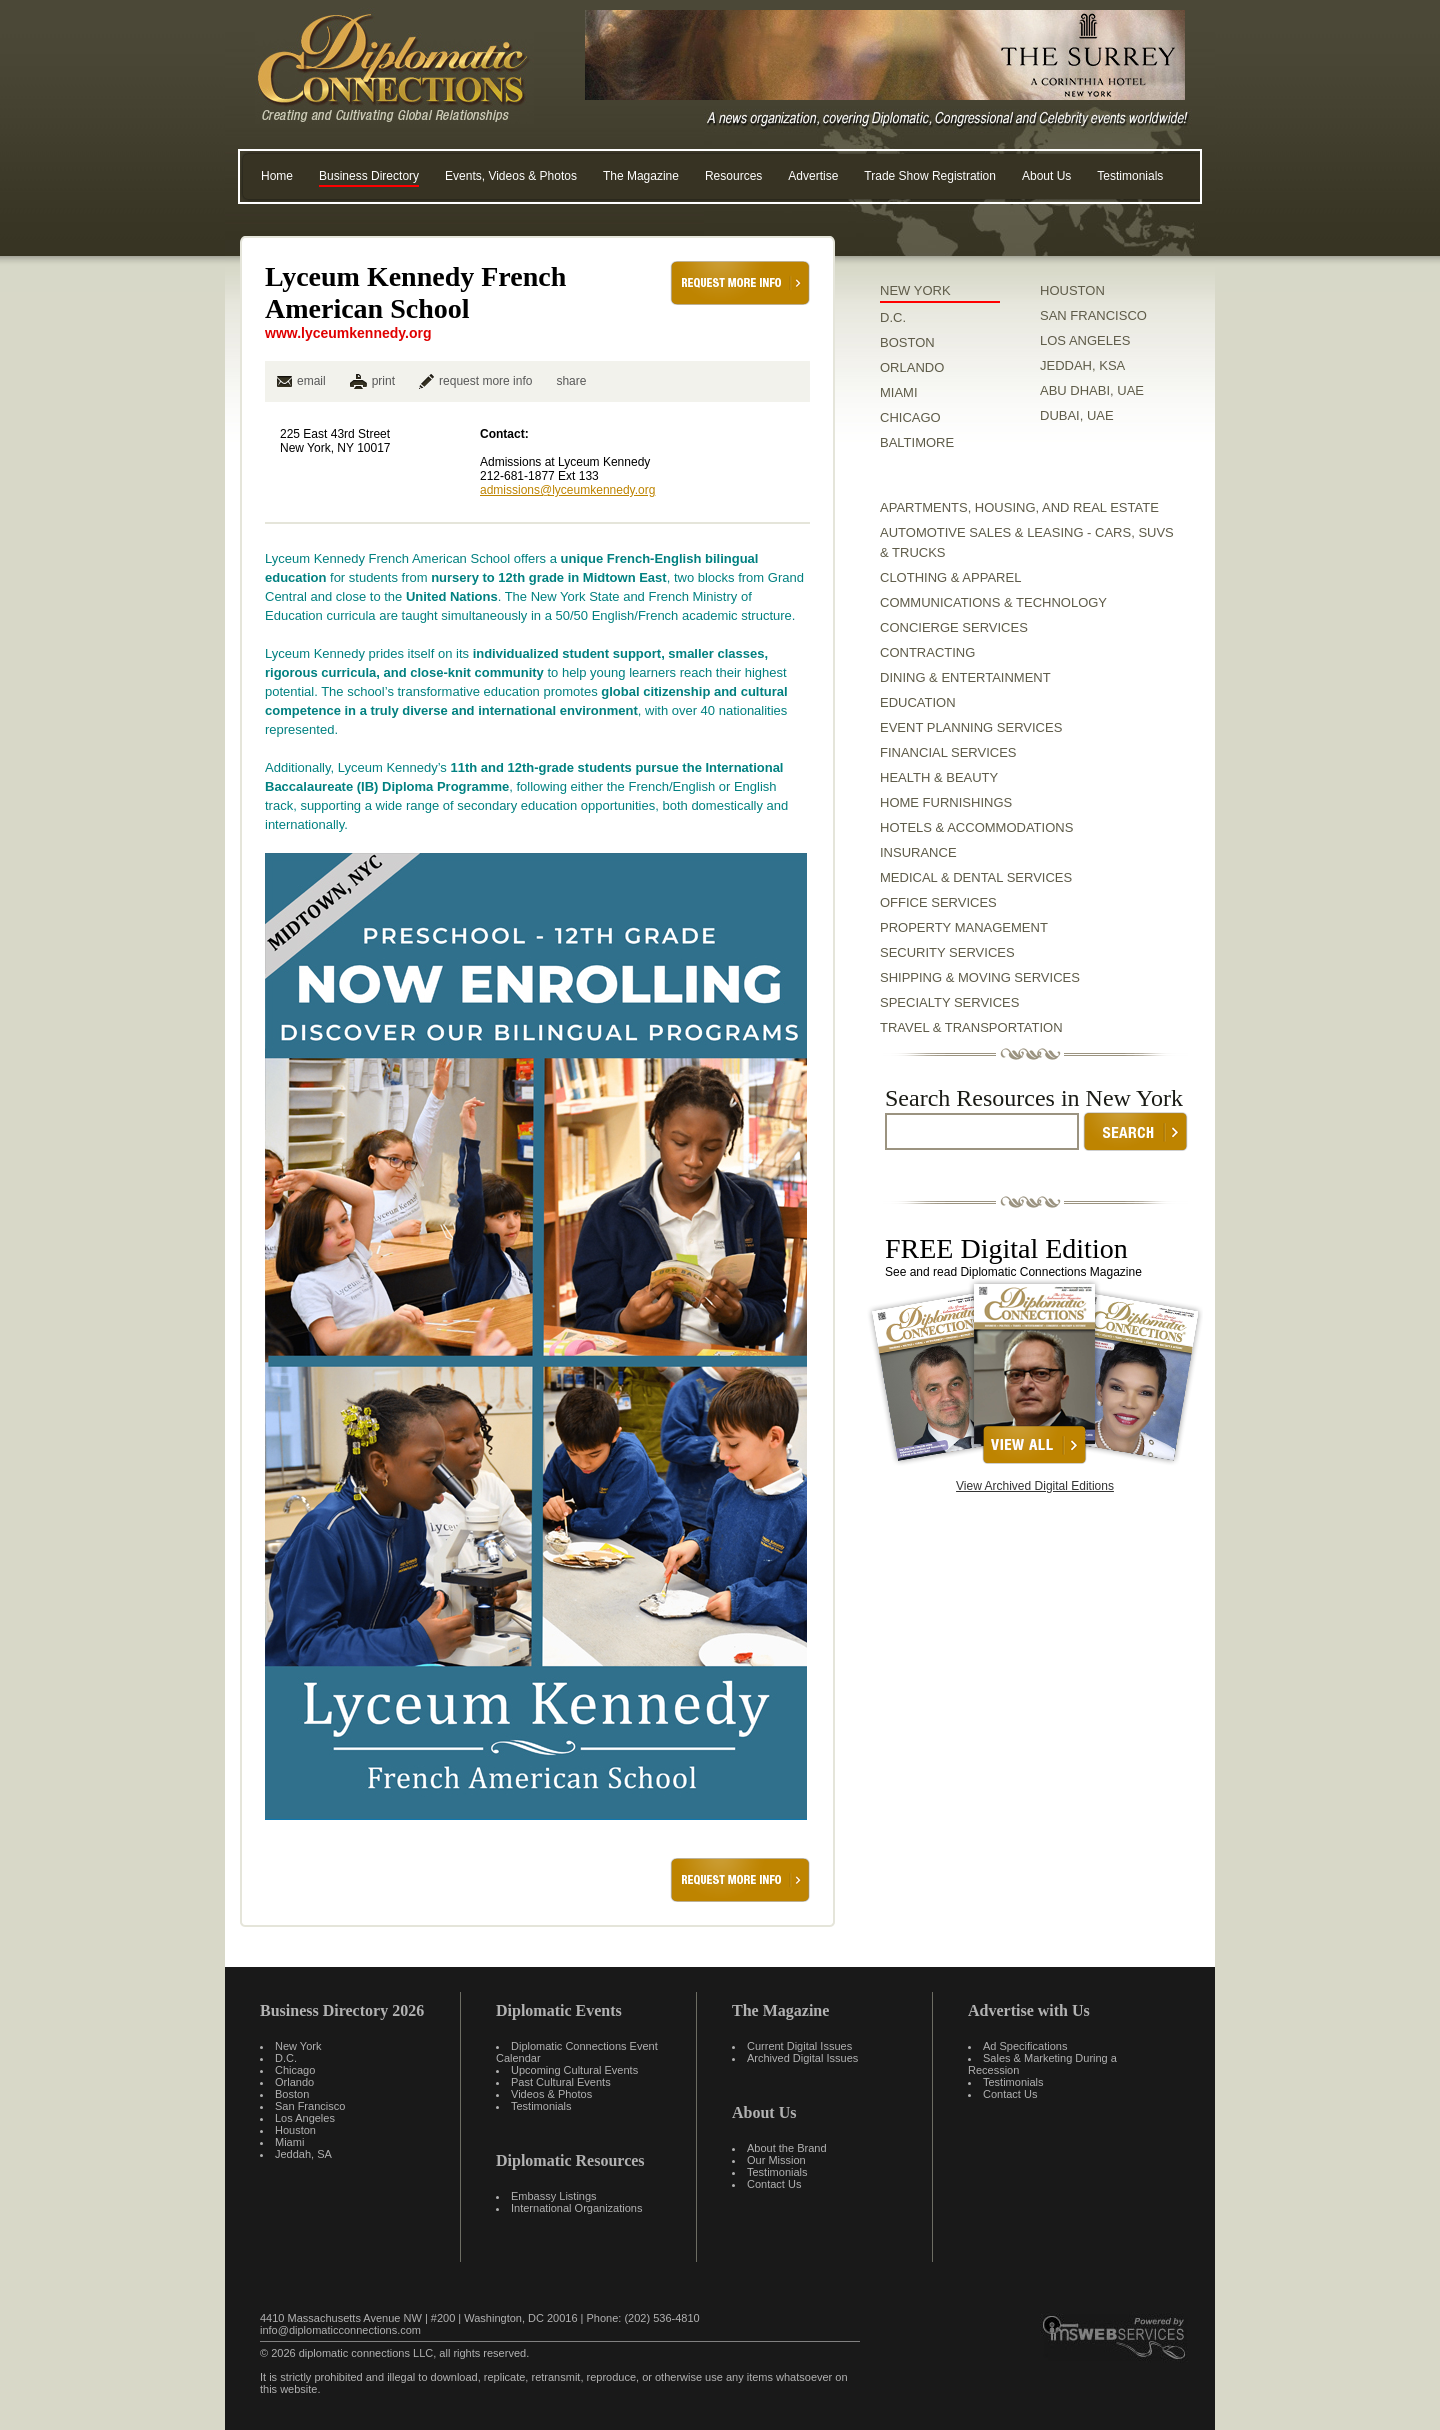  Describe the element at coordinates (301, 381) in the screenshot. I see `email` at that location.